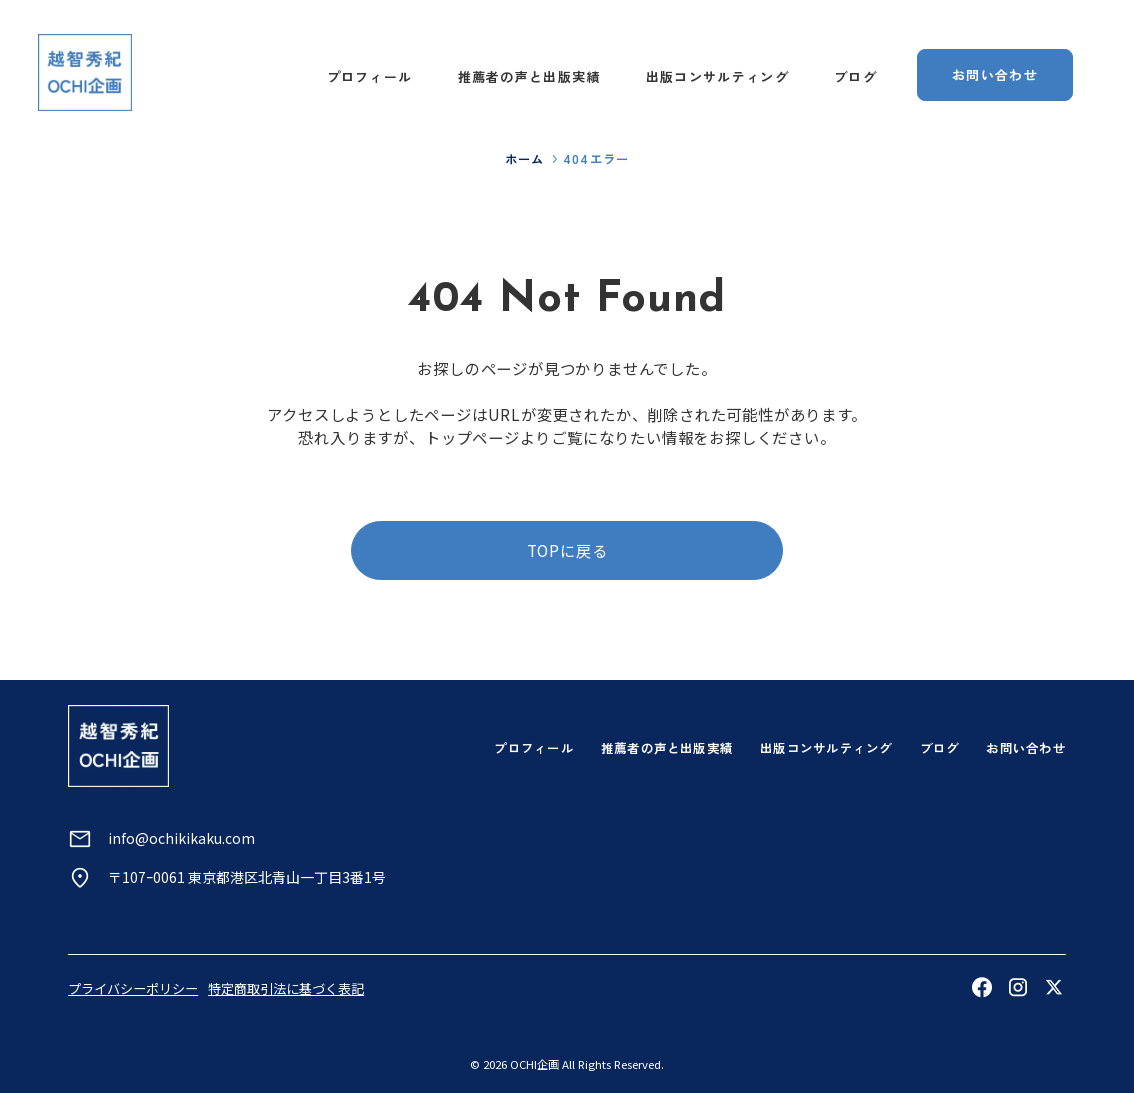 This screenshot has width=1134, height=1093. I want to click on 出版コンサルティング, so click(717, 76).